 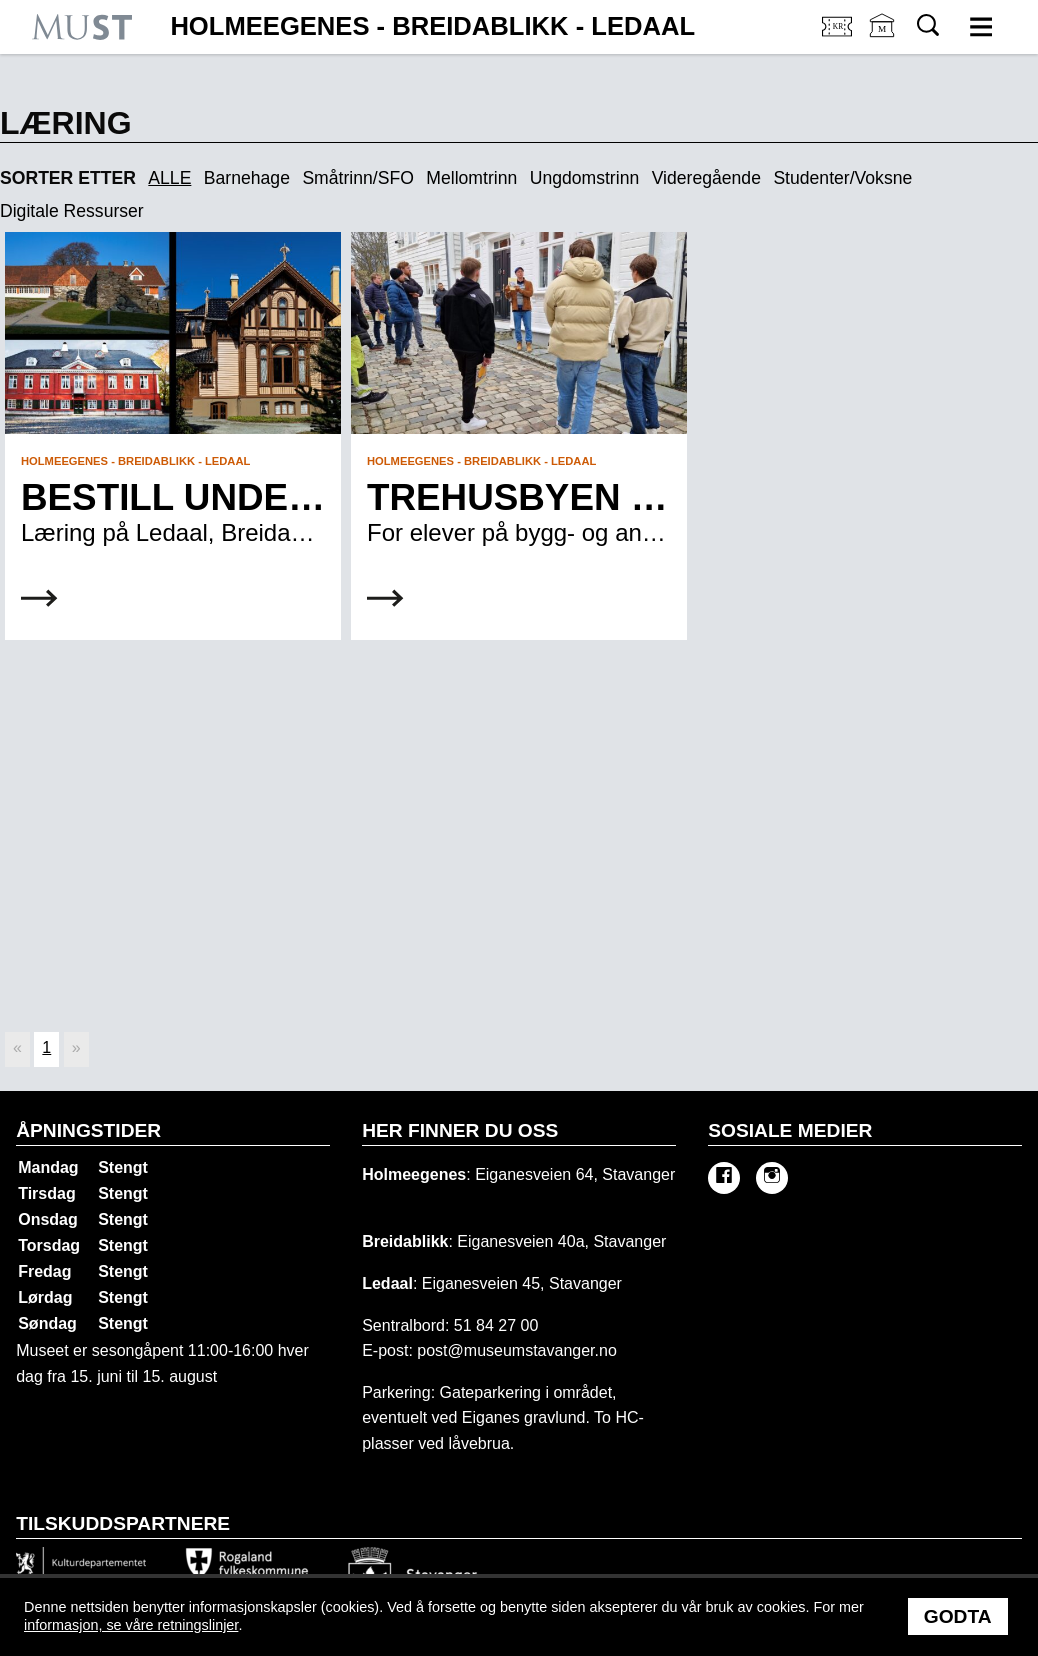 What do you see at coordinates (471, 179) in the screenshot?
I see `Mellomtrinn` at bounding box center [471, 179].